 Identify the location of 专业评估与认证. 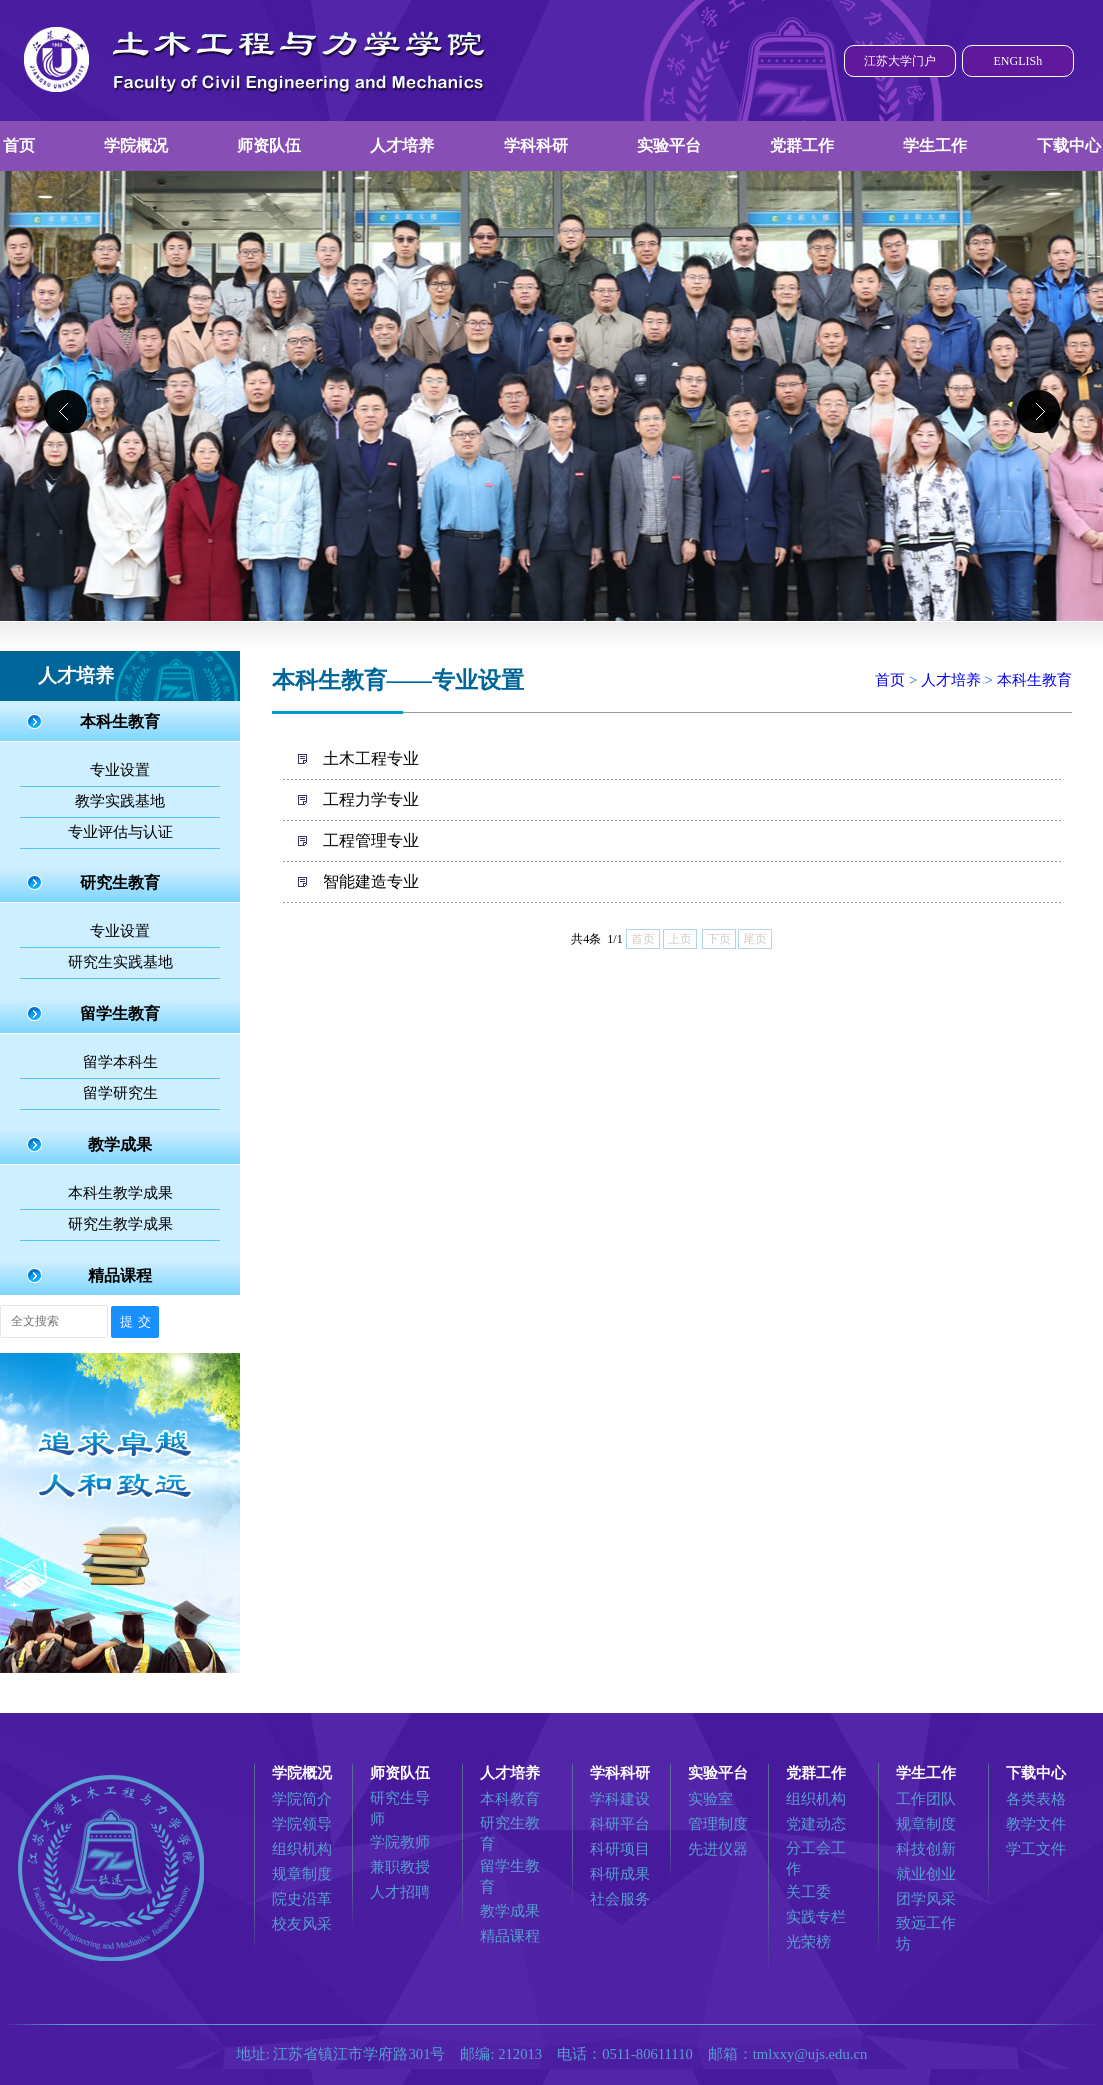
(120, 832).